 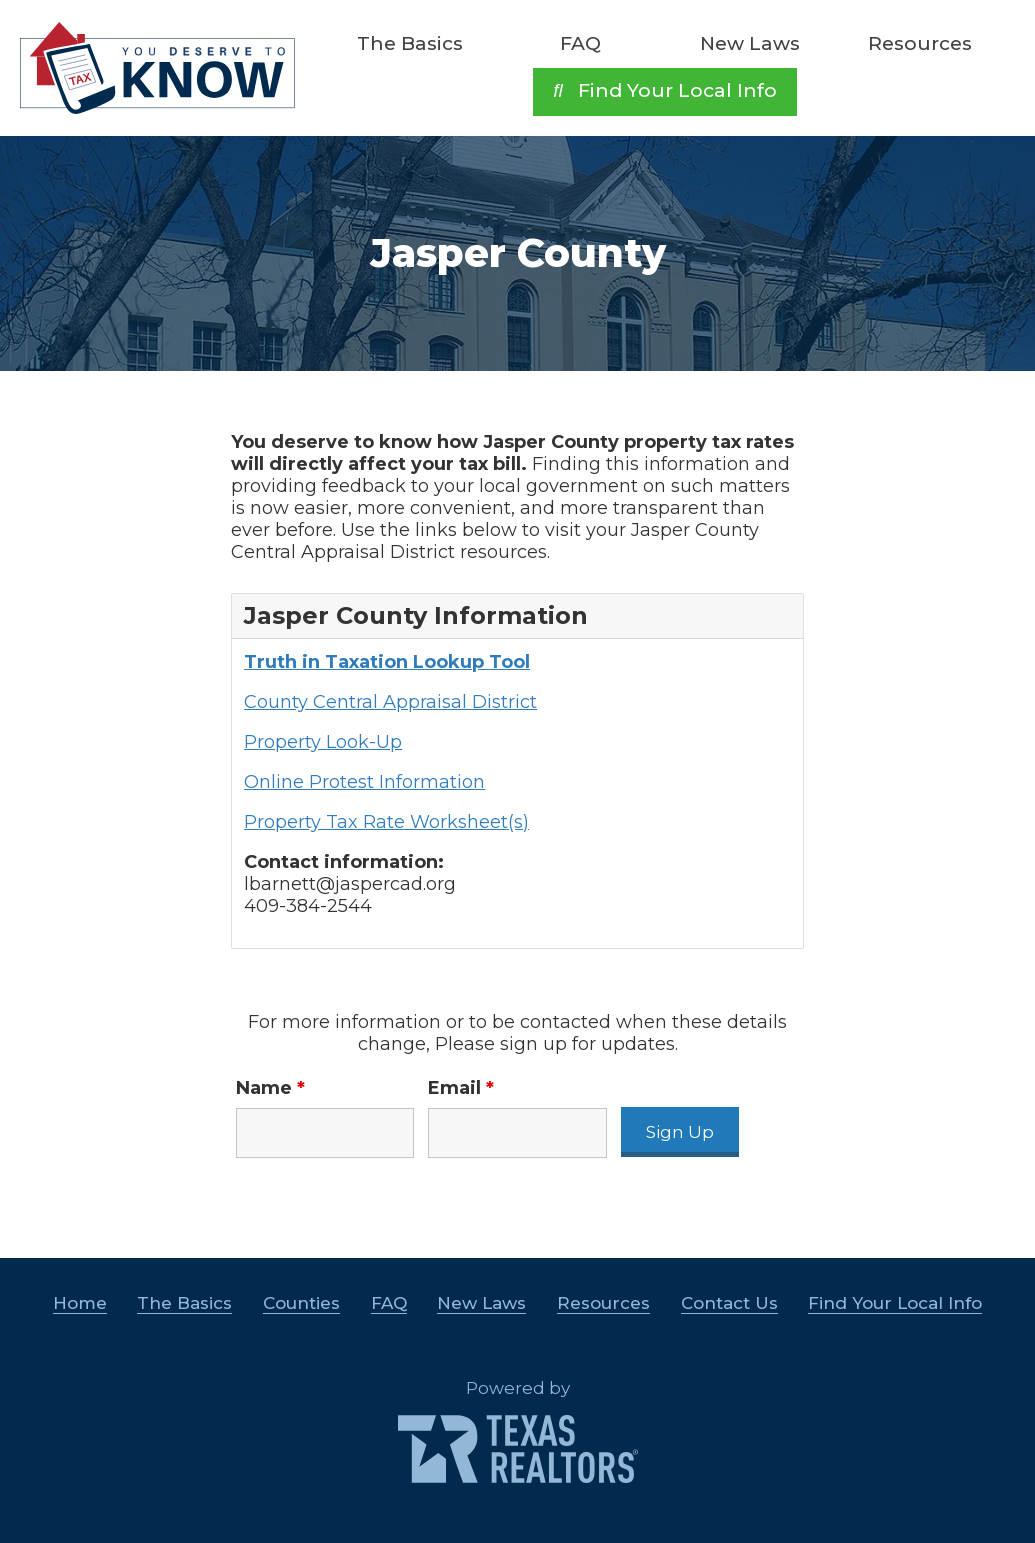 What do you see at coordinates (270, 1088) in the screenshot?
I see `Name` at bounding box center [270, 1088].